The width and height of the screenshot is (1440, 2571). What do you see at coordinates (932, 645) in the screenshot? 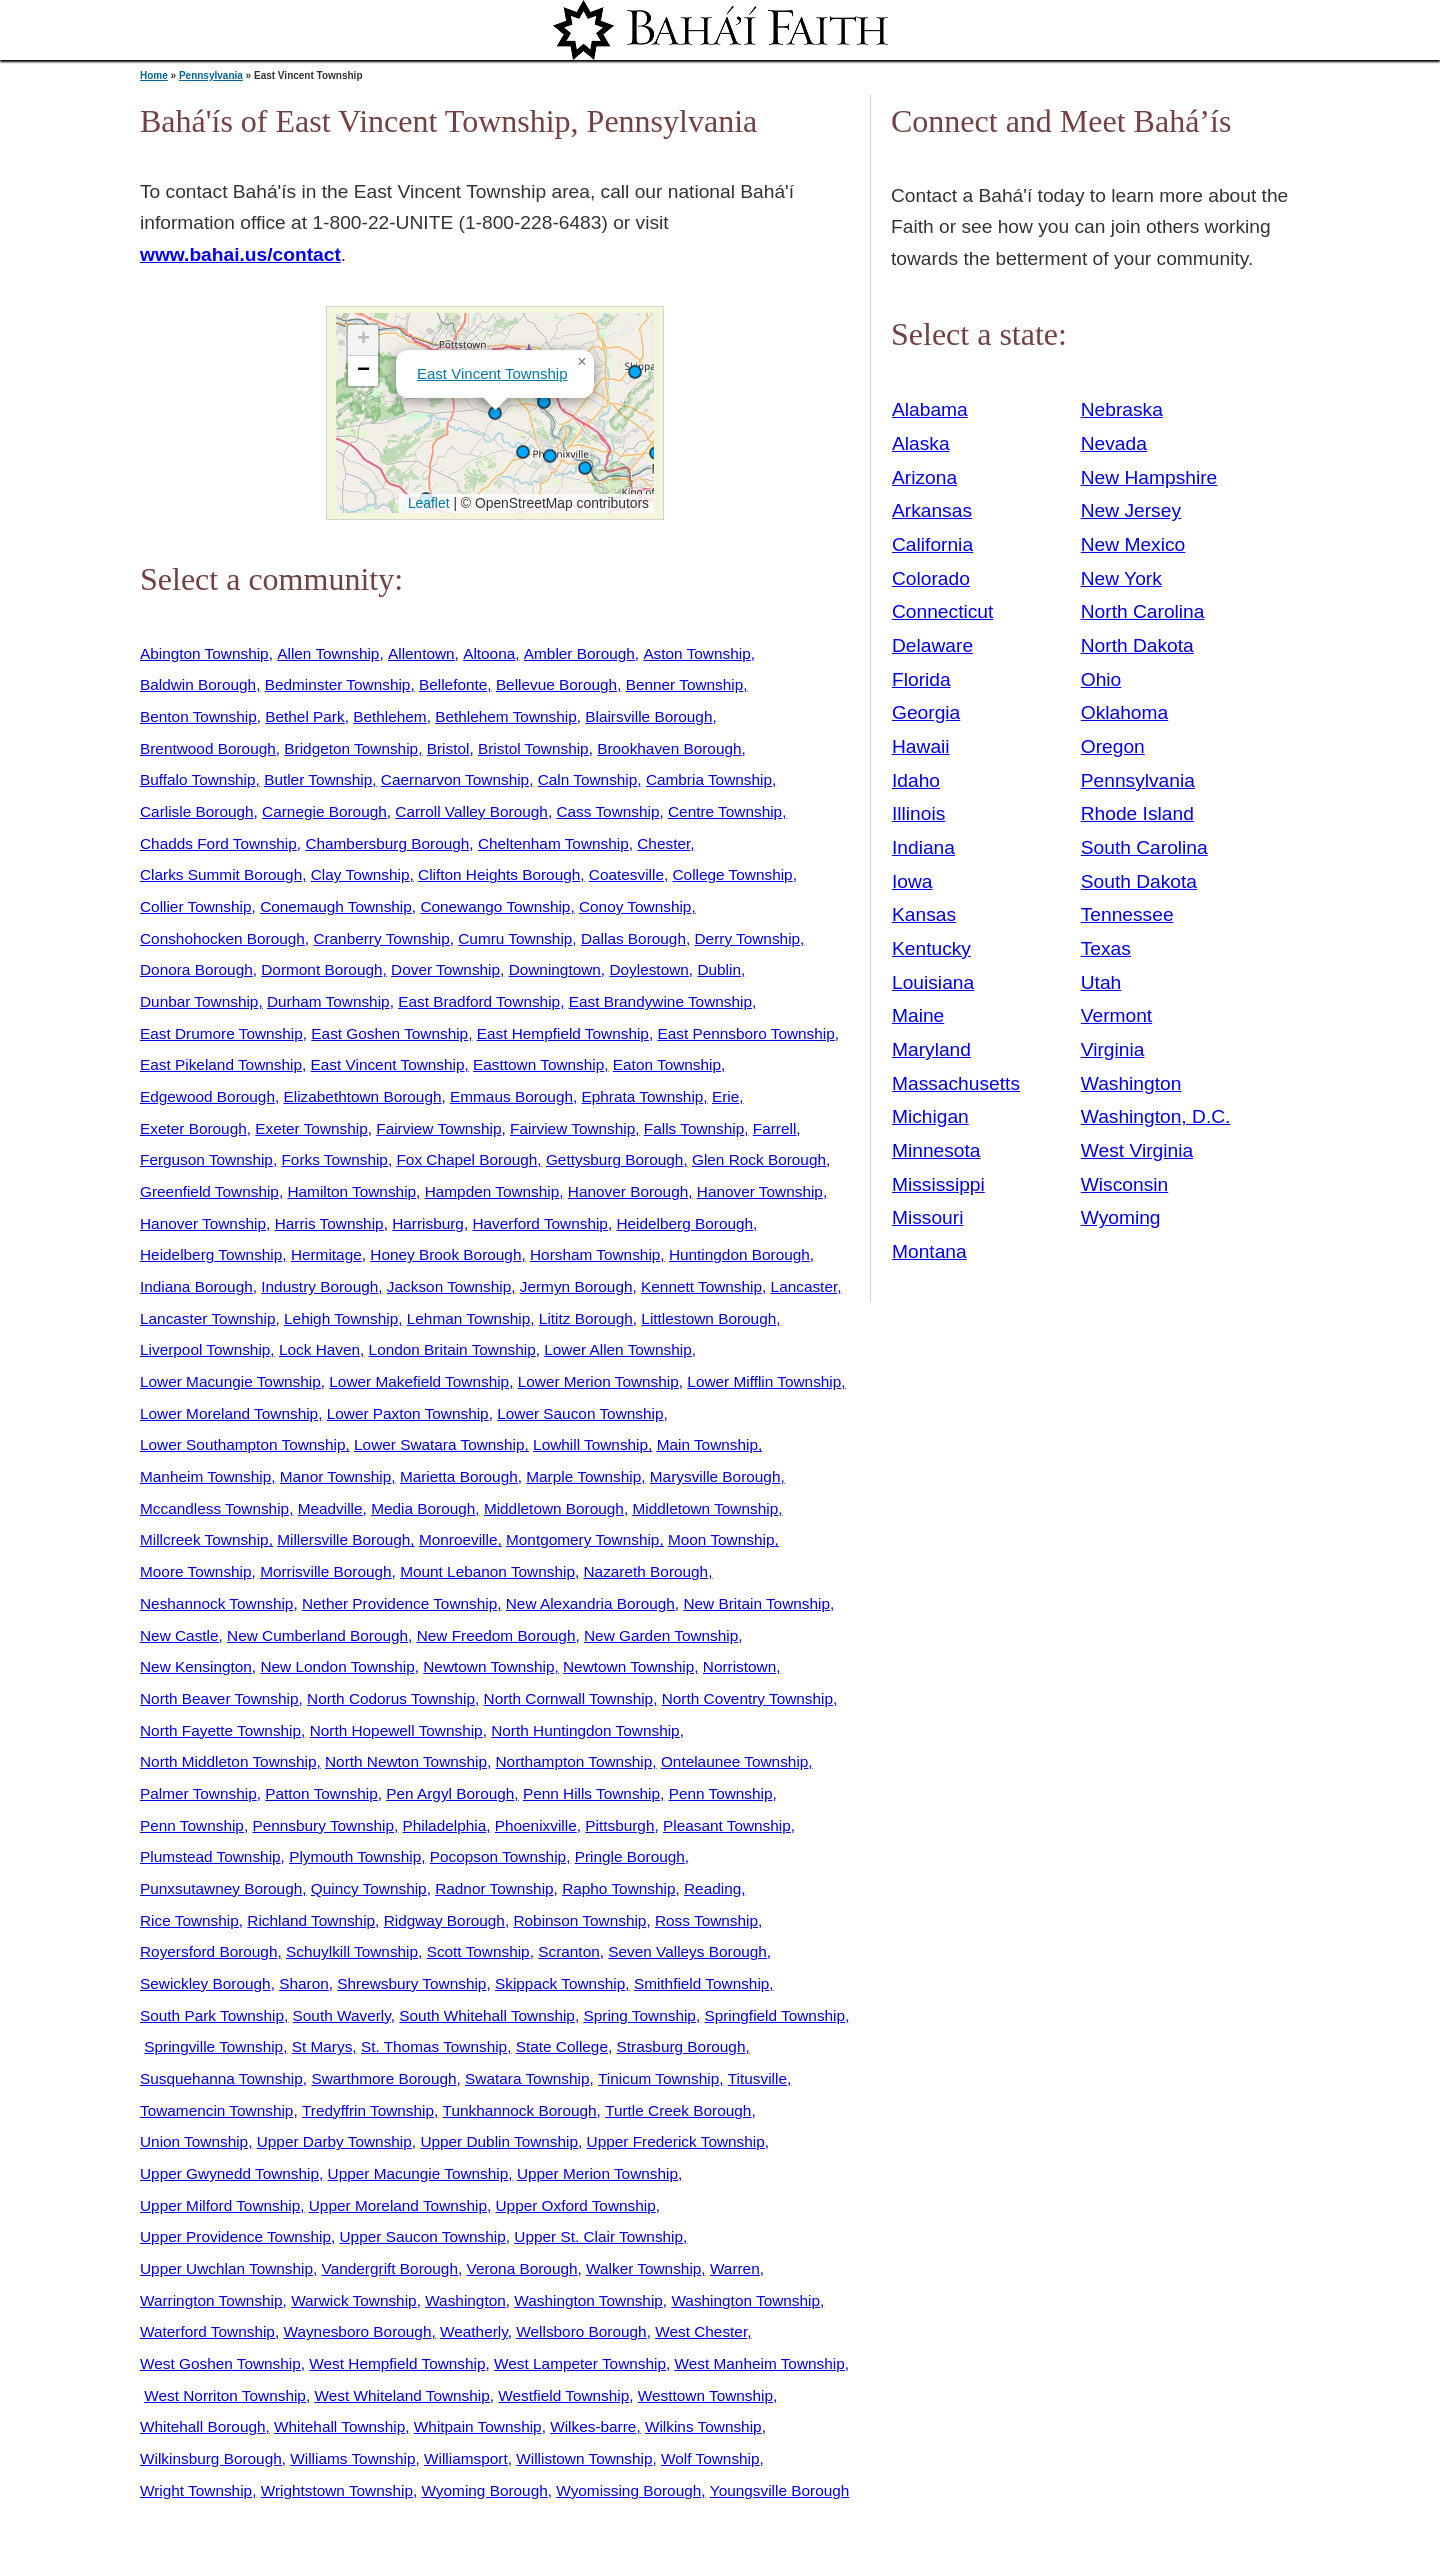
I see `Delaware` at bounding box center [932, 645].